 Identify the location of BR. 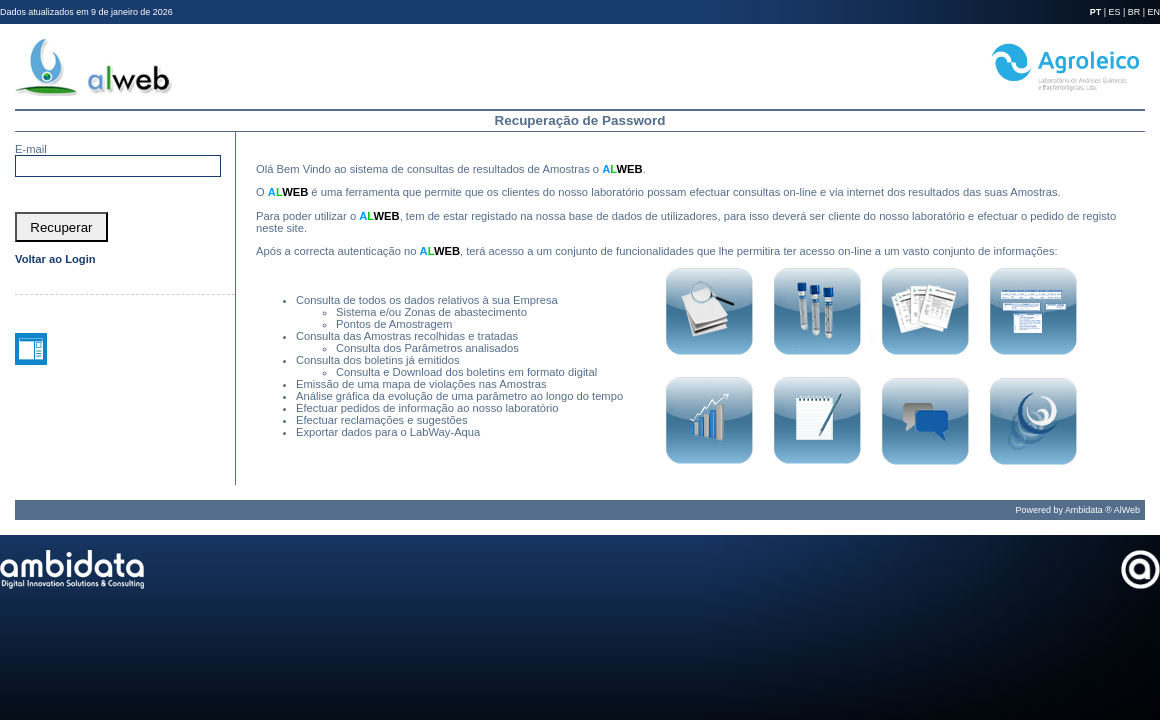
(1134, 12).